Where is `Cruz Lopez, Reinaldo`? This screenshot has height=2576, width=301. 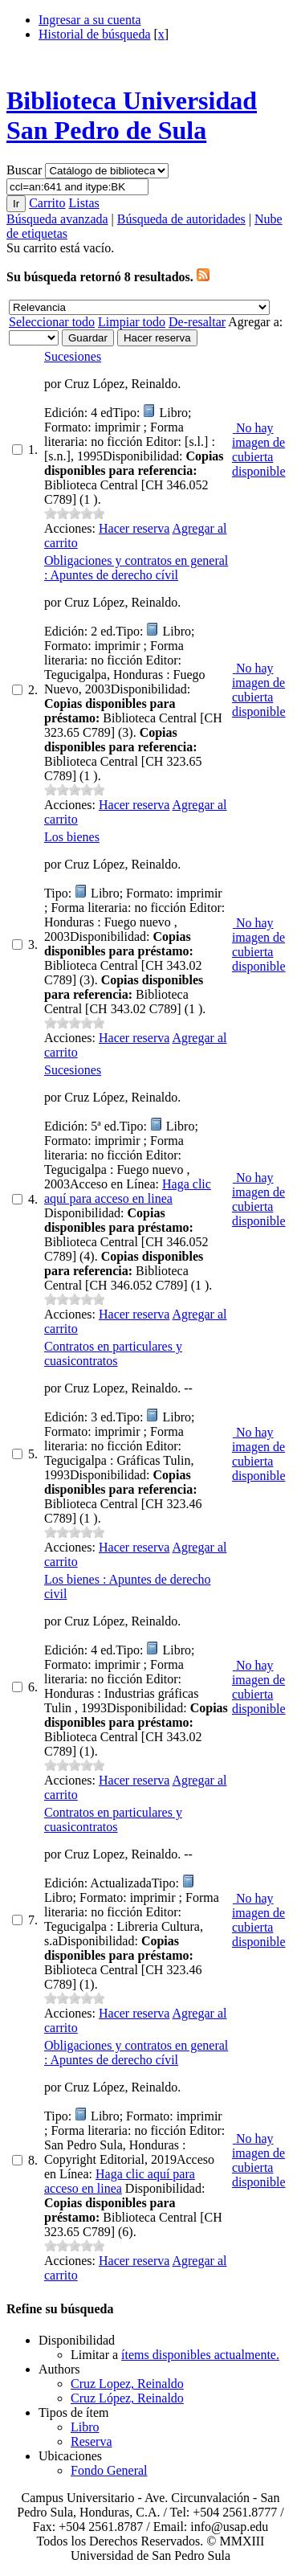 Cruz Lopez, Reinaldo is located at coordinates (127, 2383).